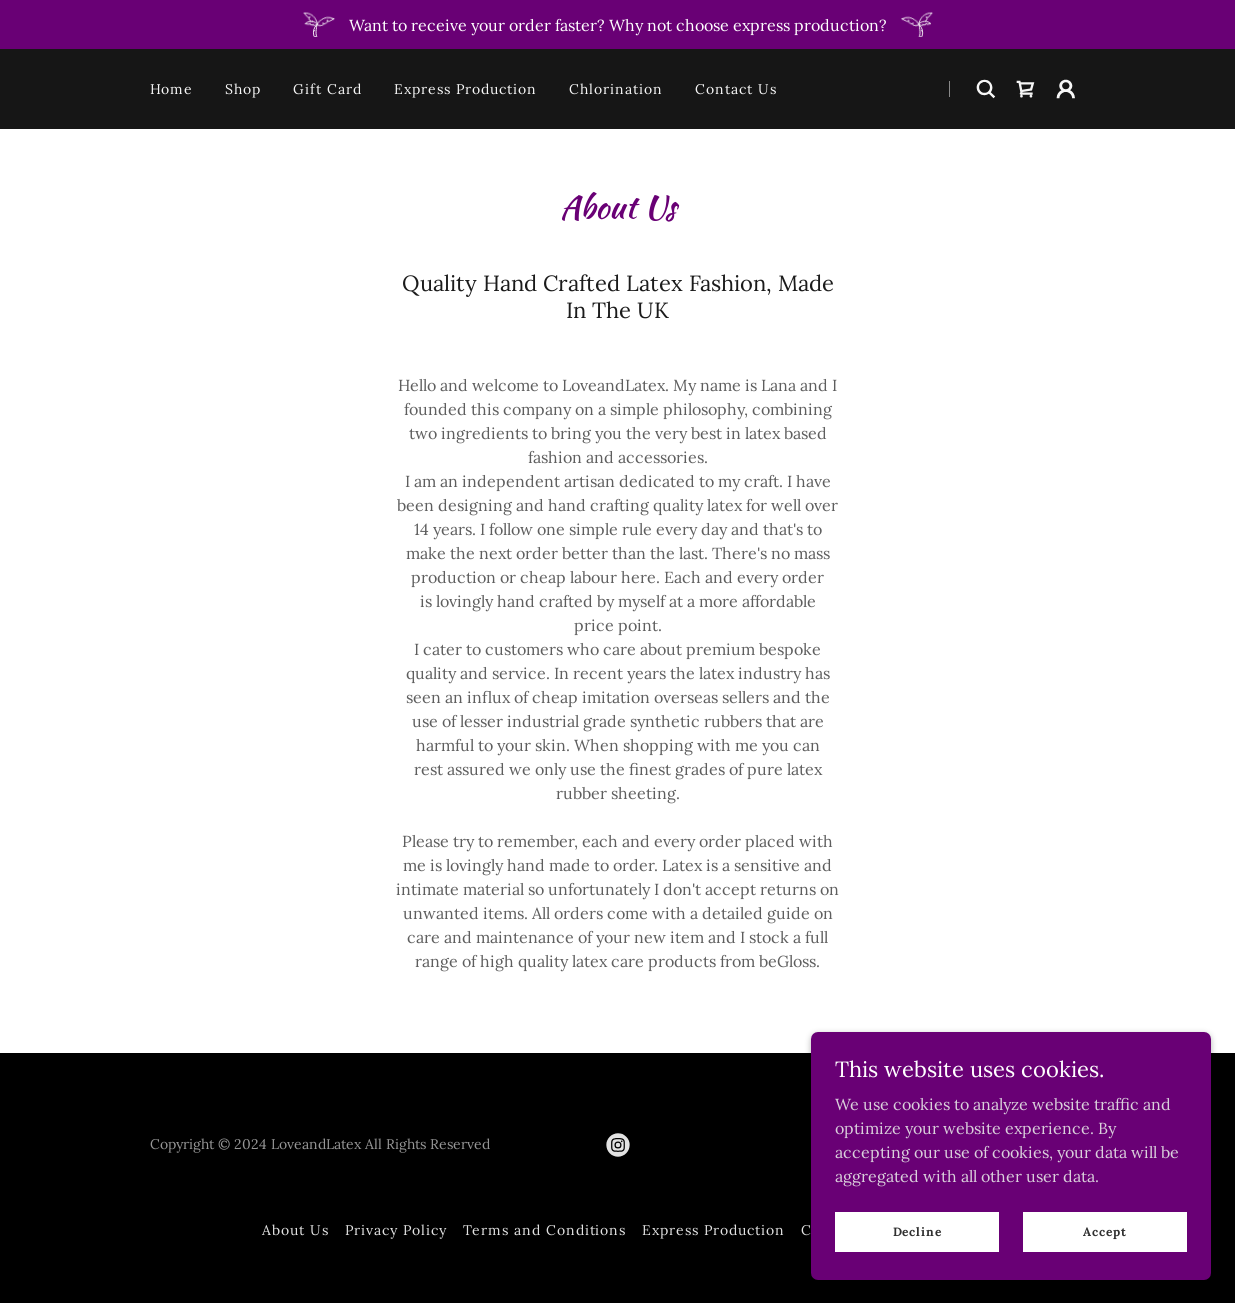 The height and width of the screenshot is (1303, 1235). I want to click on Home [link], so click(172, 89).